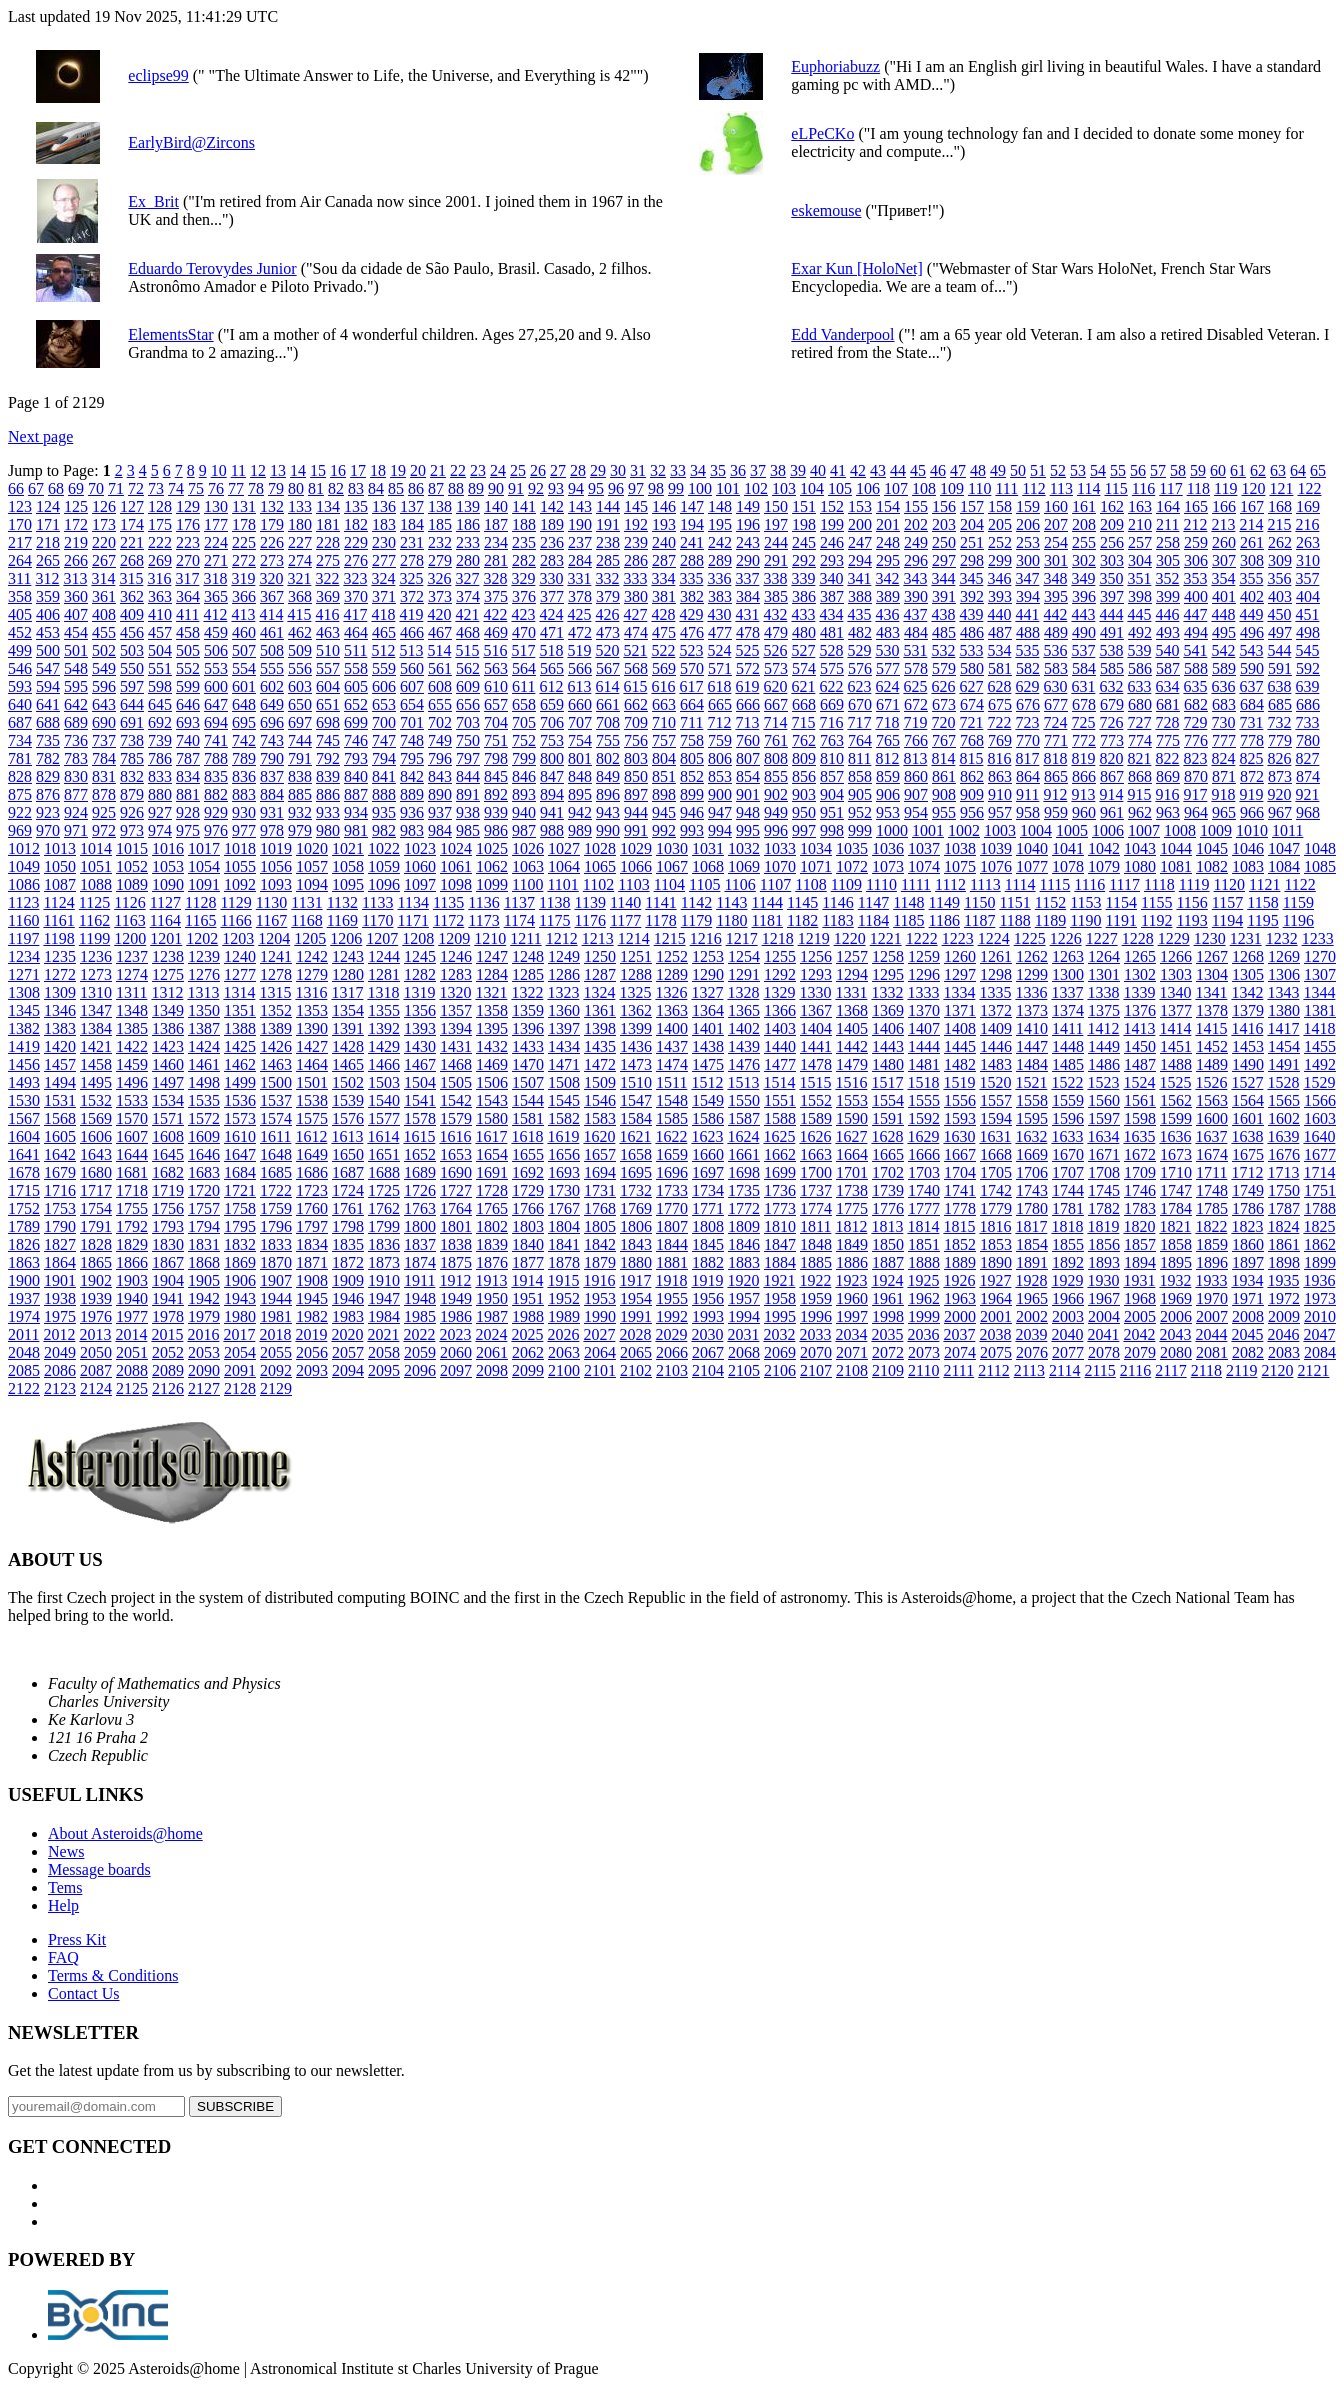 The image size is (1344, 2386). I want to click on 1669, so click(1032, 1154).